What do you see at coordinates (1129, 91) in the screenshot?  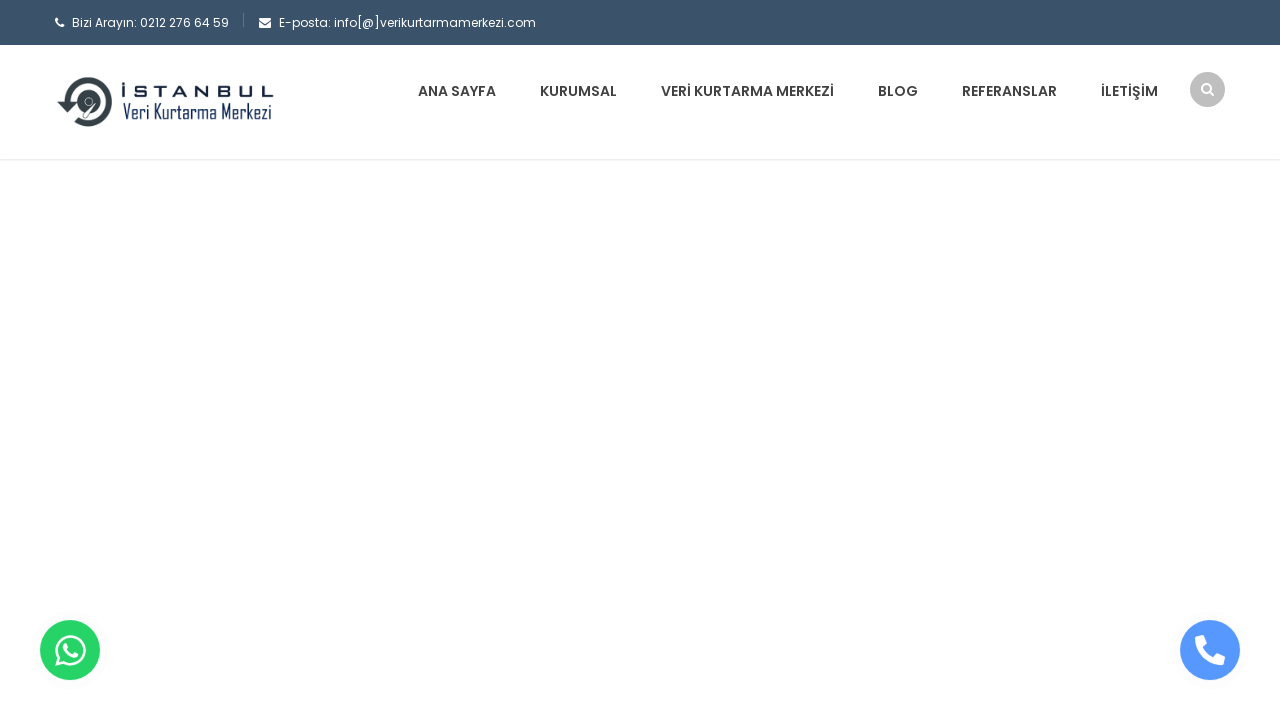 I see `İletişim` at bounding box center [1129, 91].